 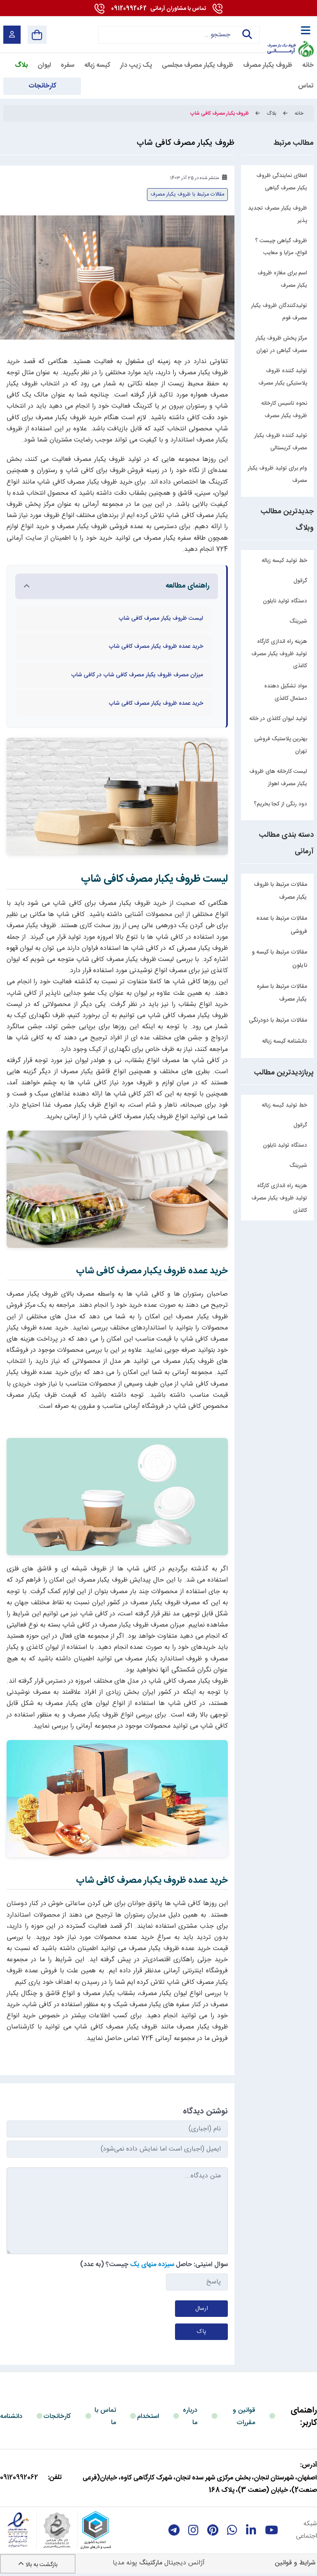 I want to click on [telegram], so click(x=174, y=2530).